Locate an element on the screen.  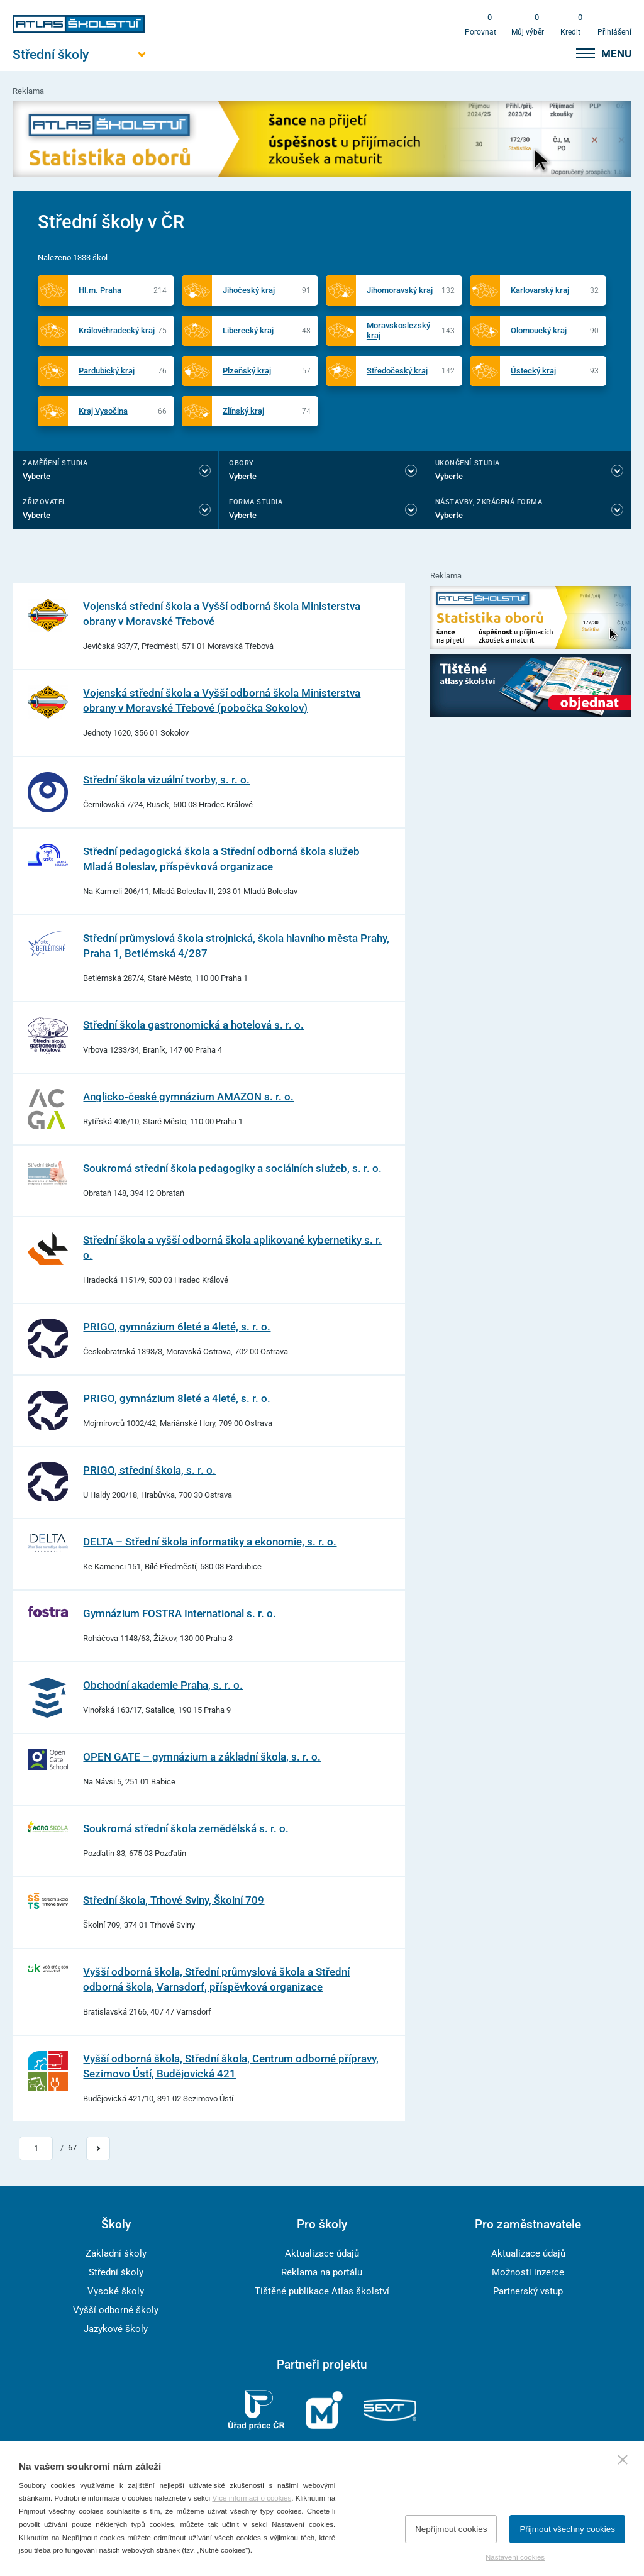
Královéhradecký kraj is located at coordinates (117, 330).